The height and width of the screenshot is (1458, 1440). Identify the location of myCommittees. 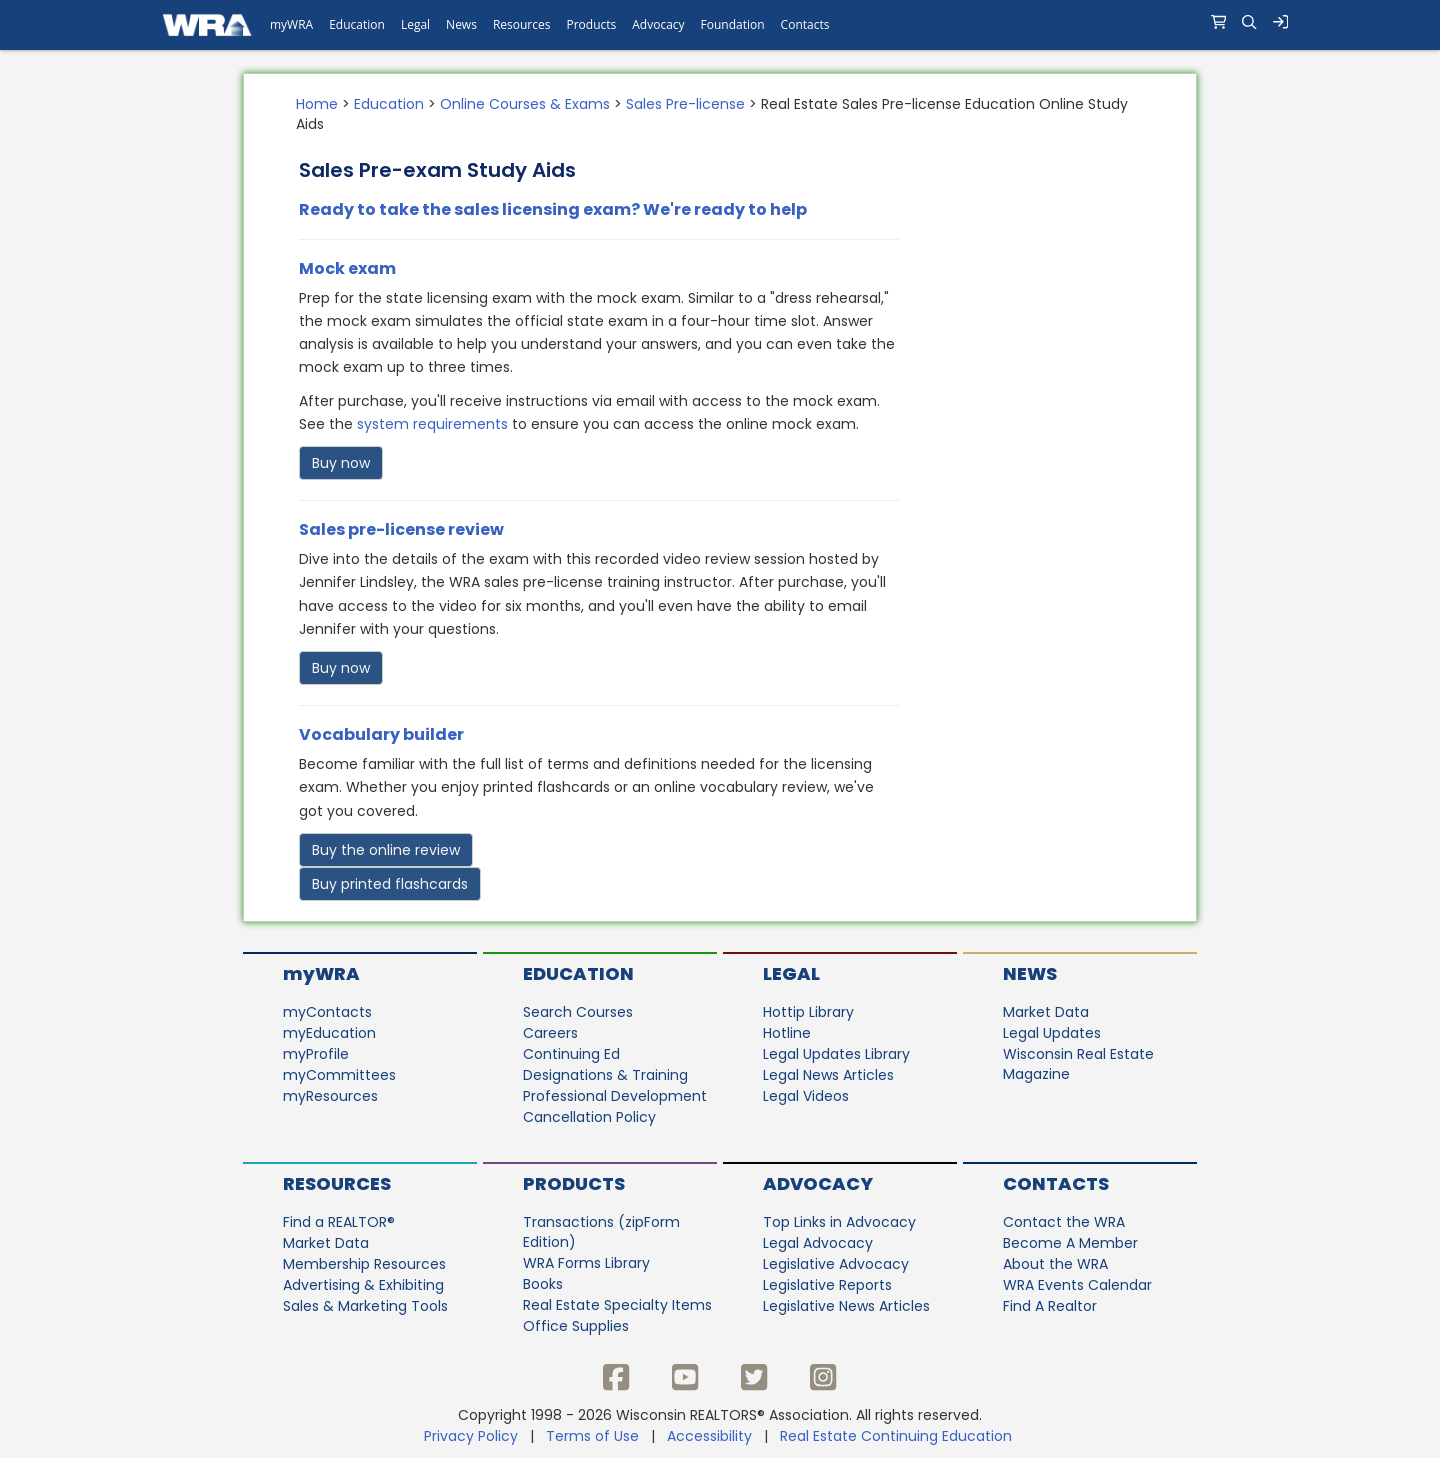
(339, 1075).